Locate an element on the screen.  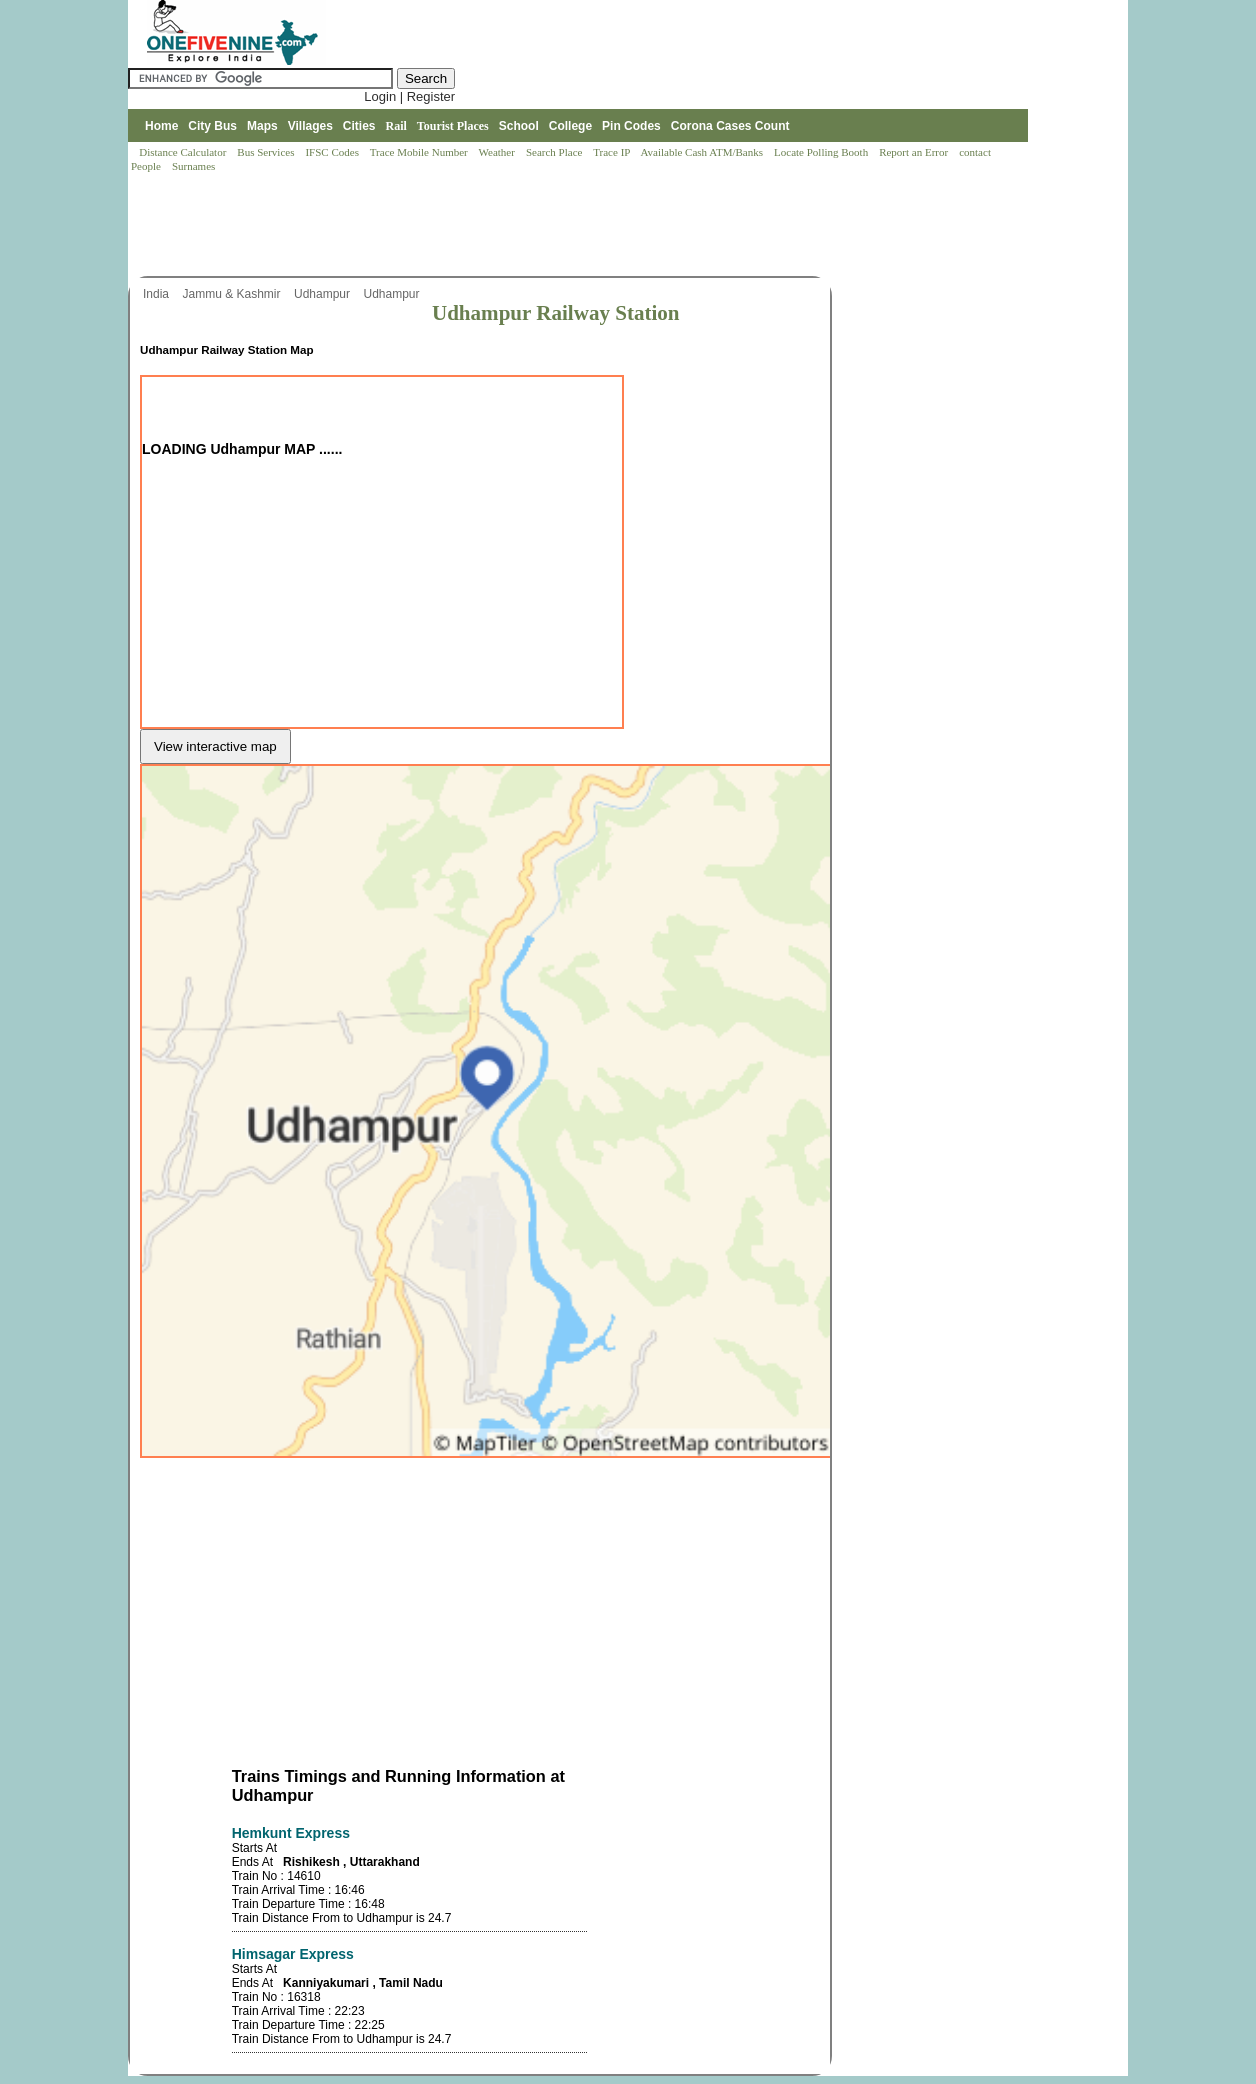
Search Place is located at coordinates (555, 152).